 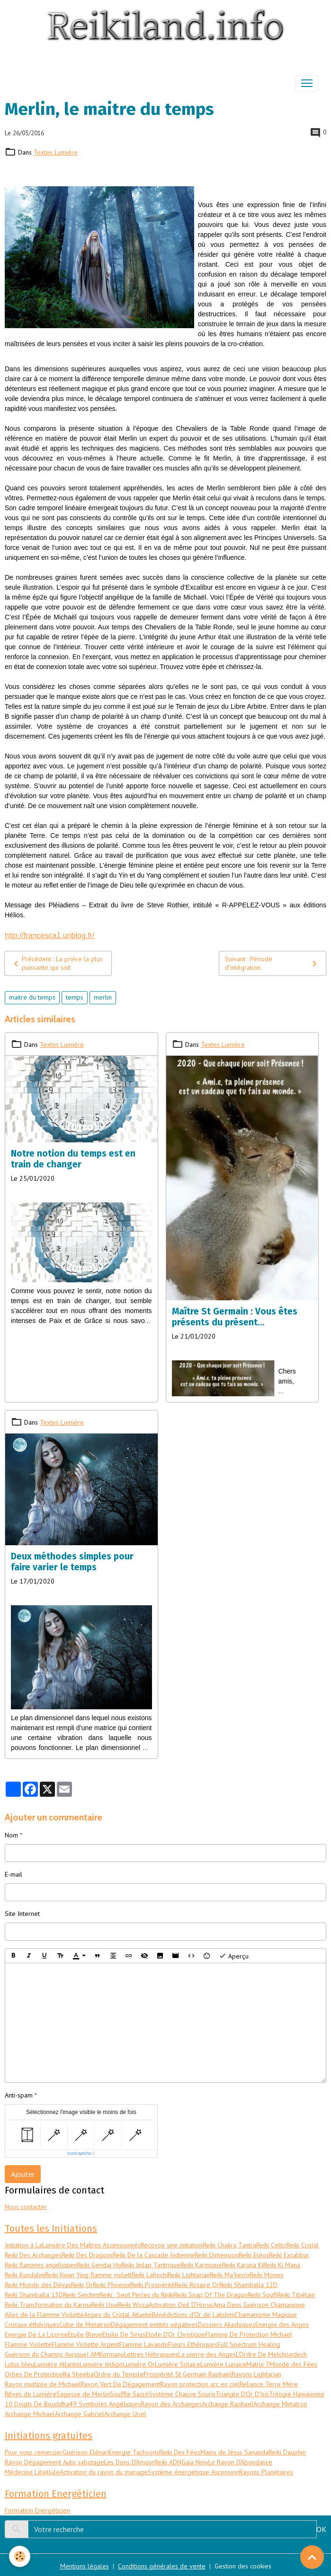 What do you see at coordinates (217, 2255) in the screenshot?
I see `Reiki Dimension` at bounding box center [217, 2255].